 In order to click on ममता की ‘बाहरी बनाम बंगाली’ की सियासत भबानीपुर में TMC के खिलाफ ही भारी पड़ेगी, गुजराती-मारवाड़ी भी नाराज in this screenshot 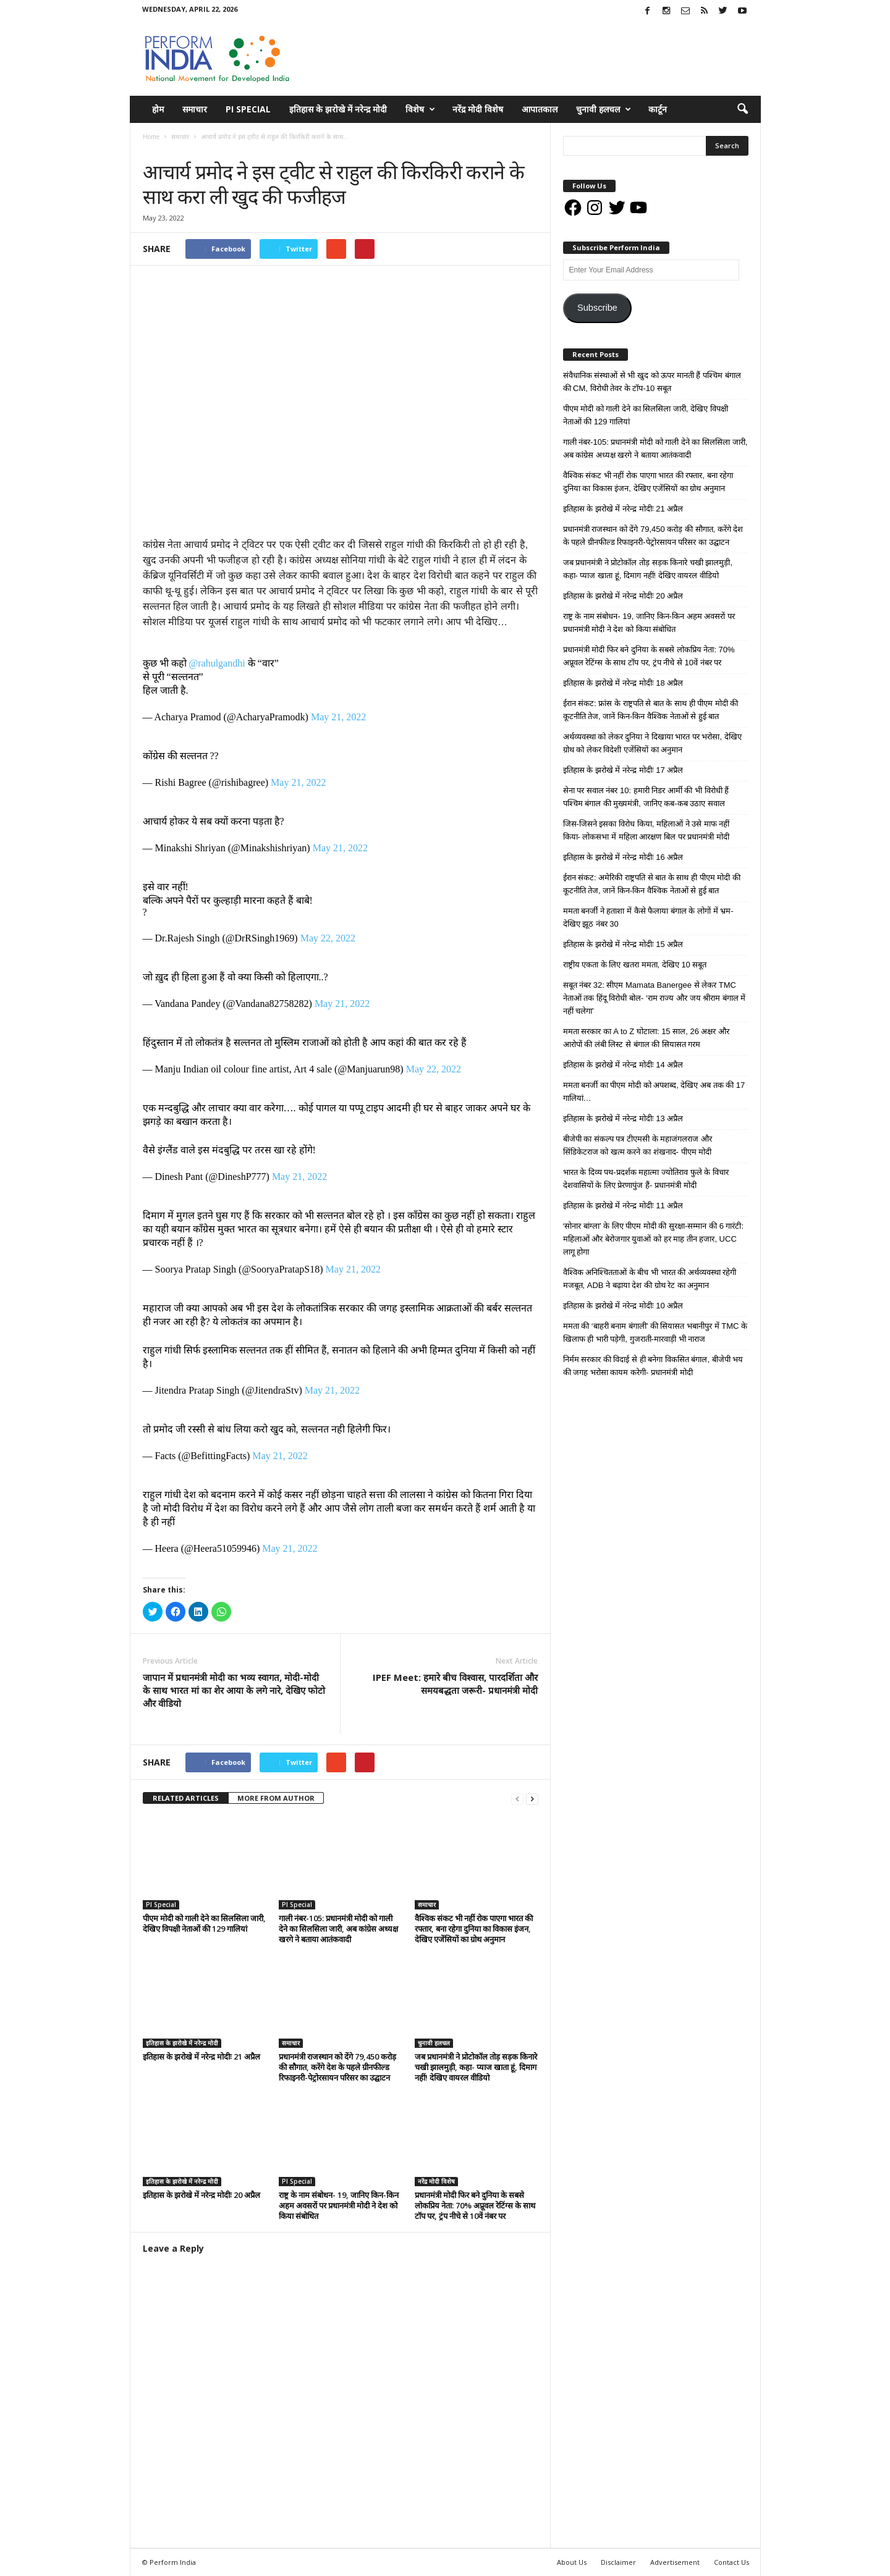, I will do `click(655, 1332)`.